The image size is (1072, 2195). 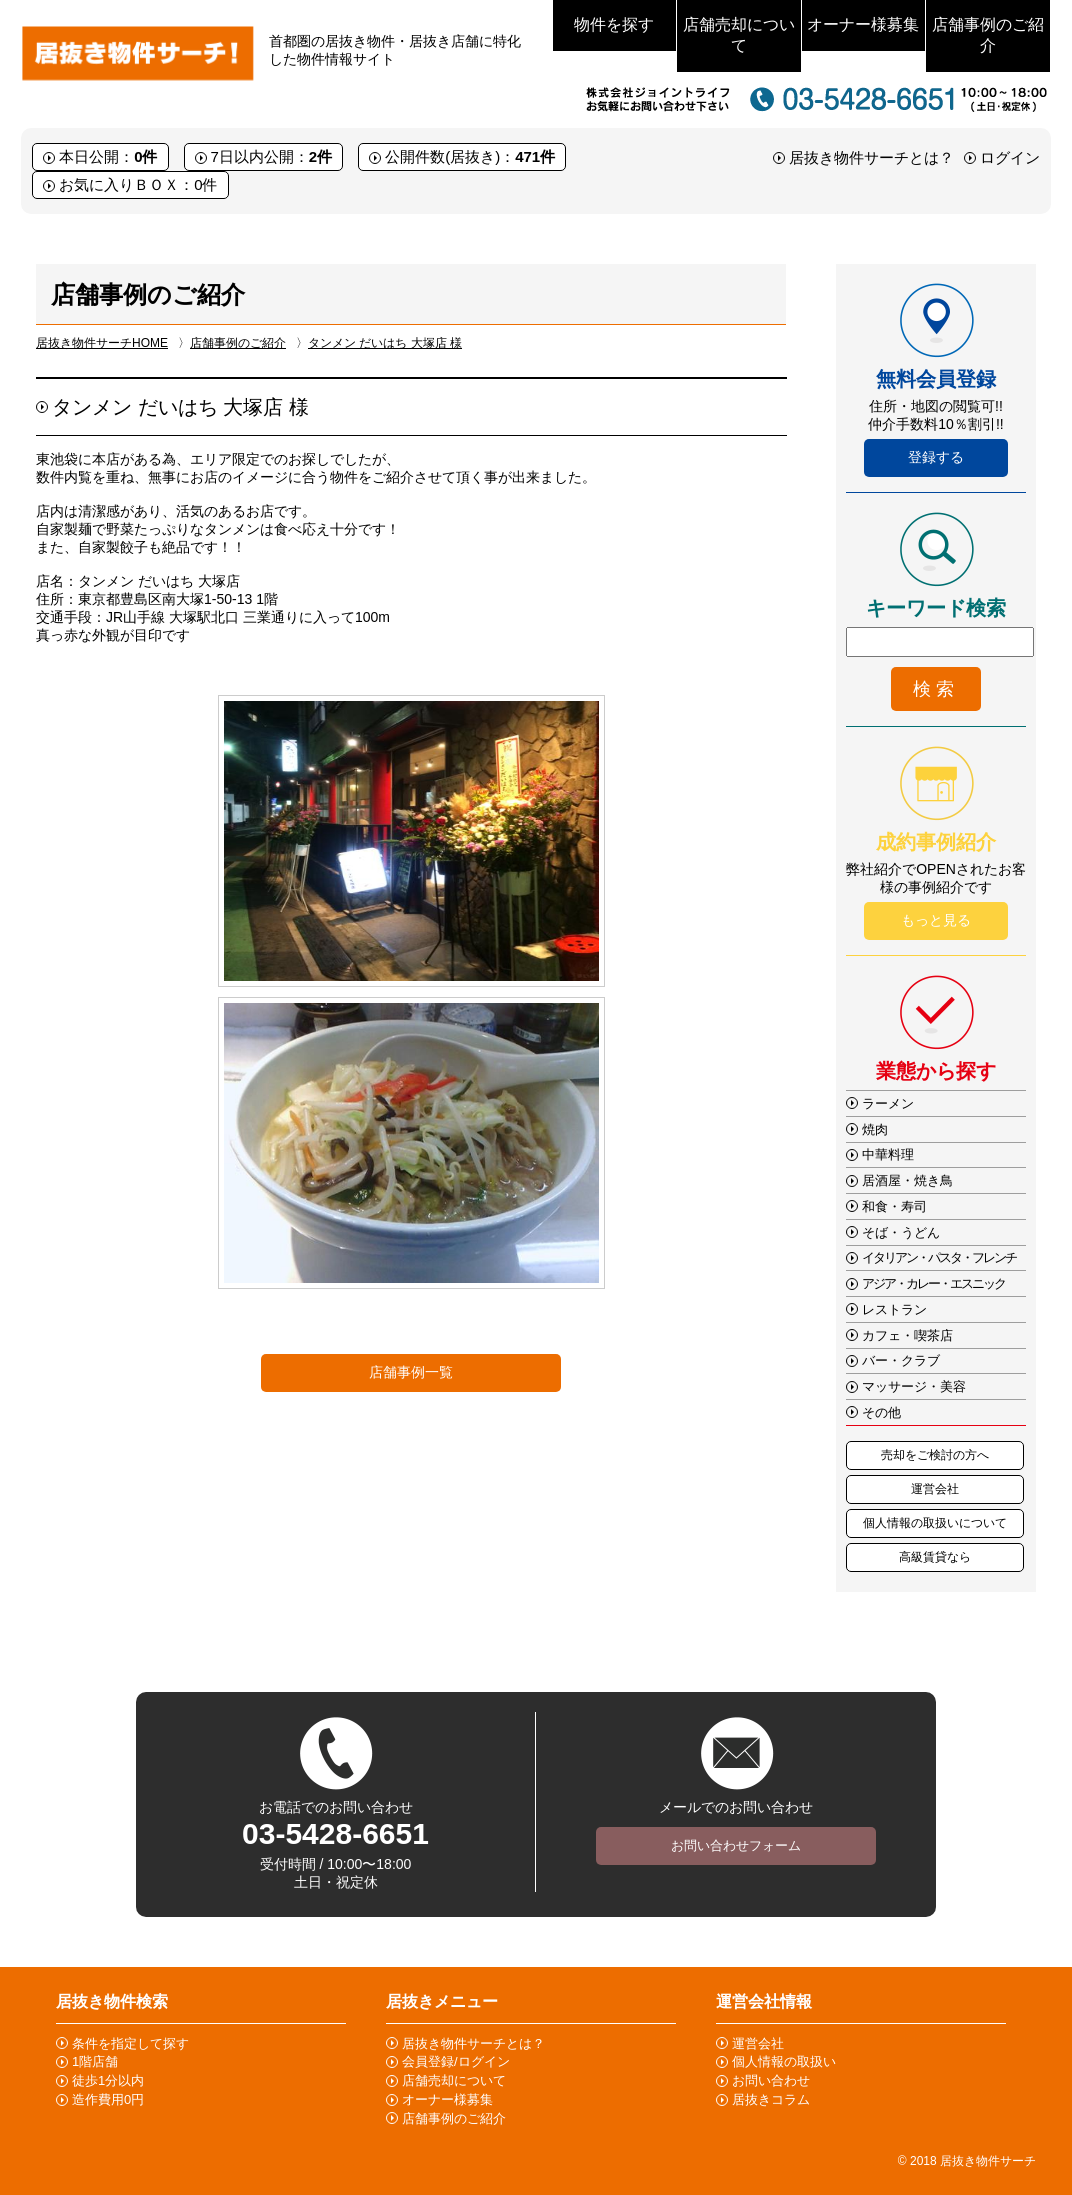 What do you see at coordinates (736, 1845) in the screenshot?
I see `お問い合わせフォーム` at bounding box center [736, 1845].